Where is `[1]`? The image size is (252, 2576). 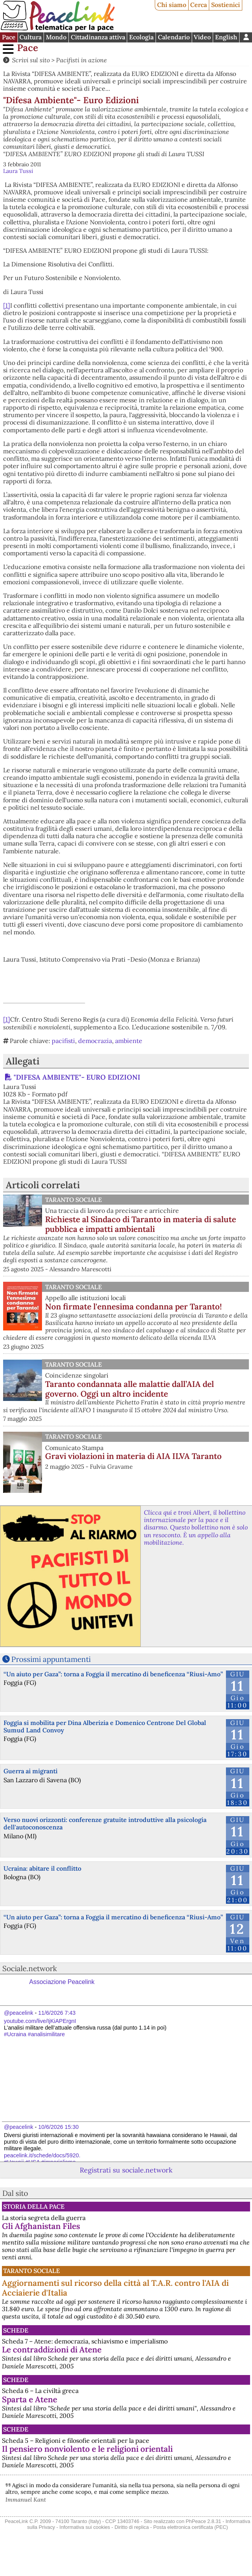 [1] is located at coordinates (6, 305).